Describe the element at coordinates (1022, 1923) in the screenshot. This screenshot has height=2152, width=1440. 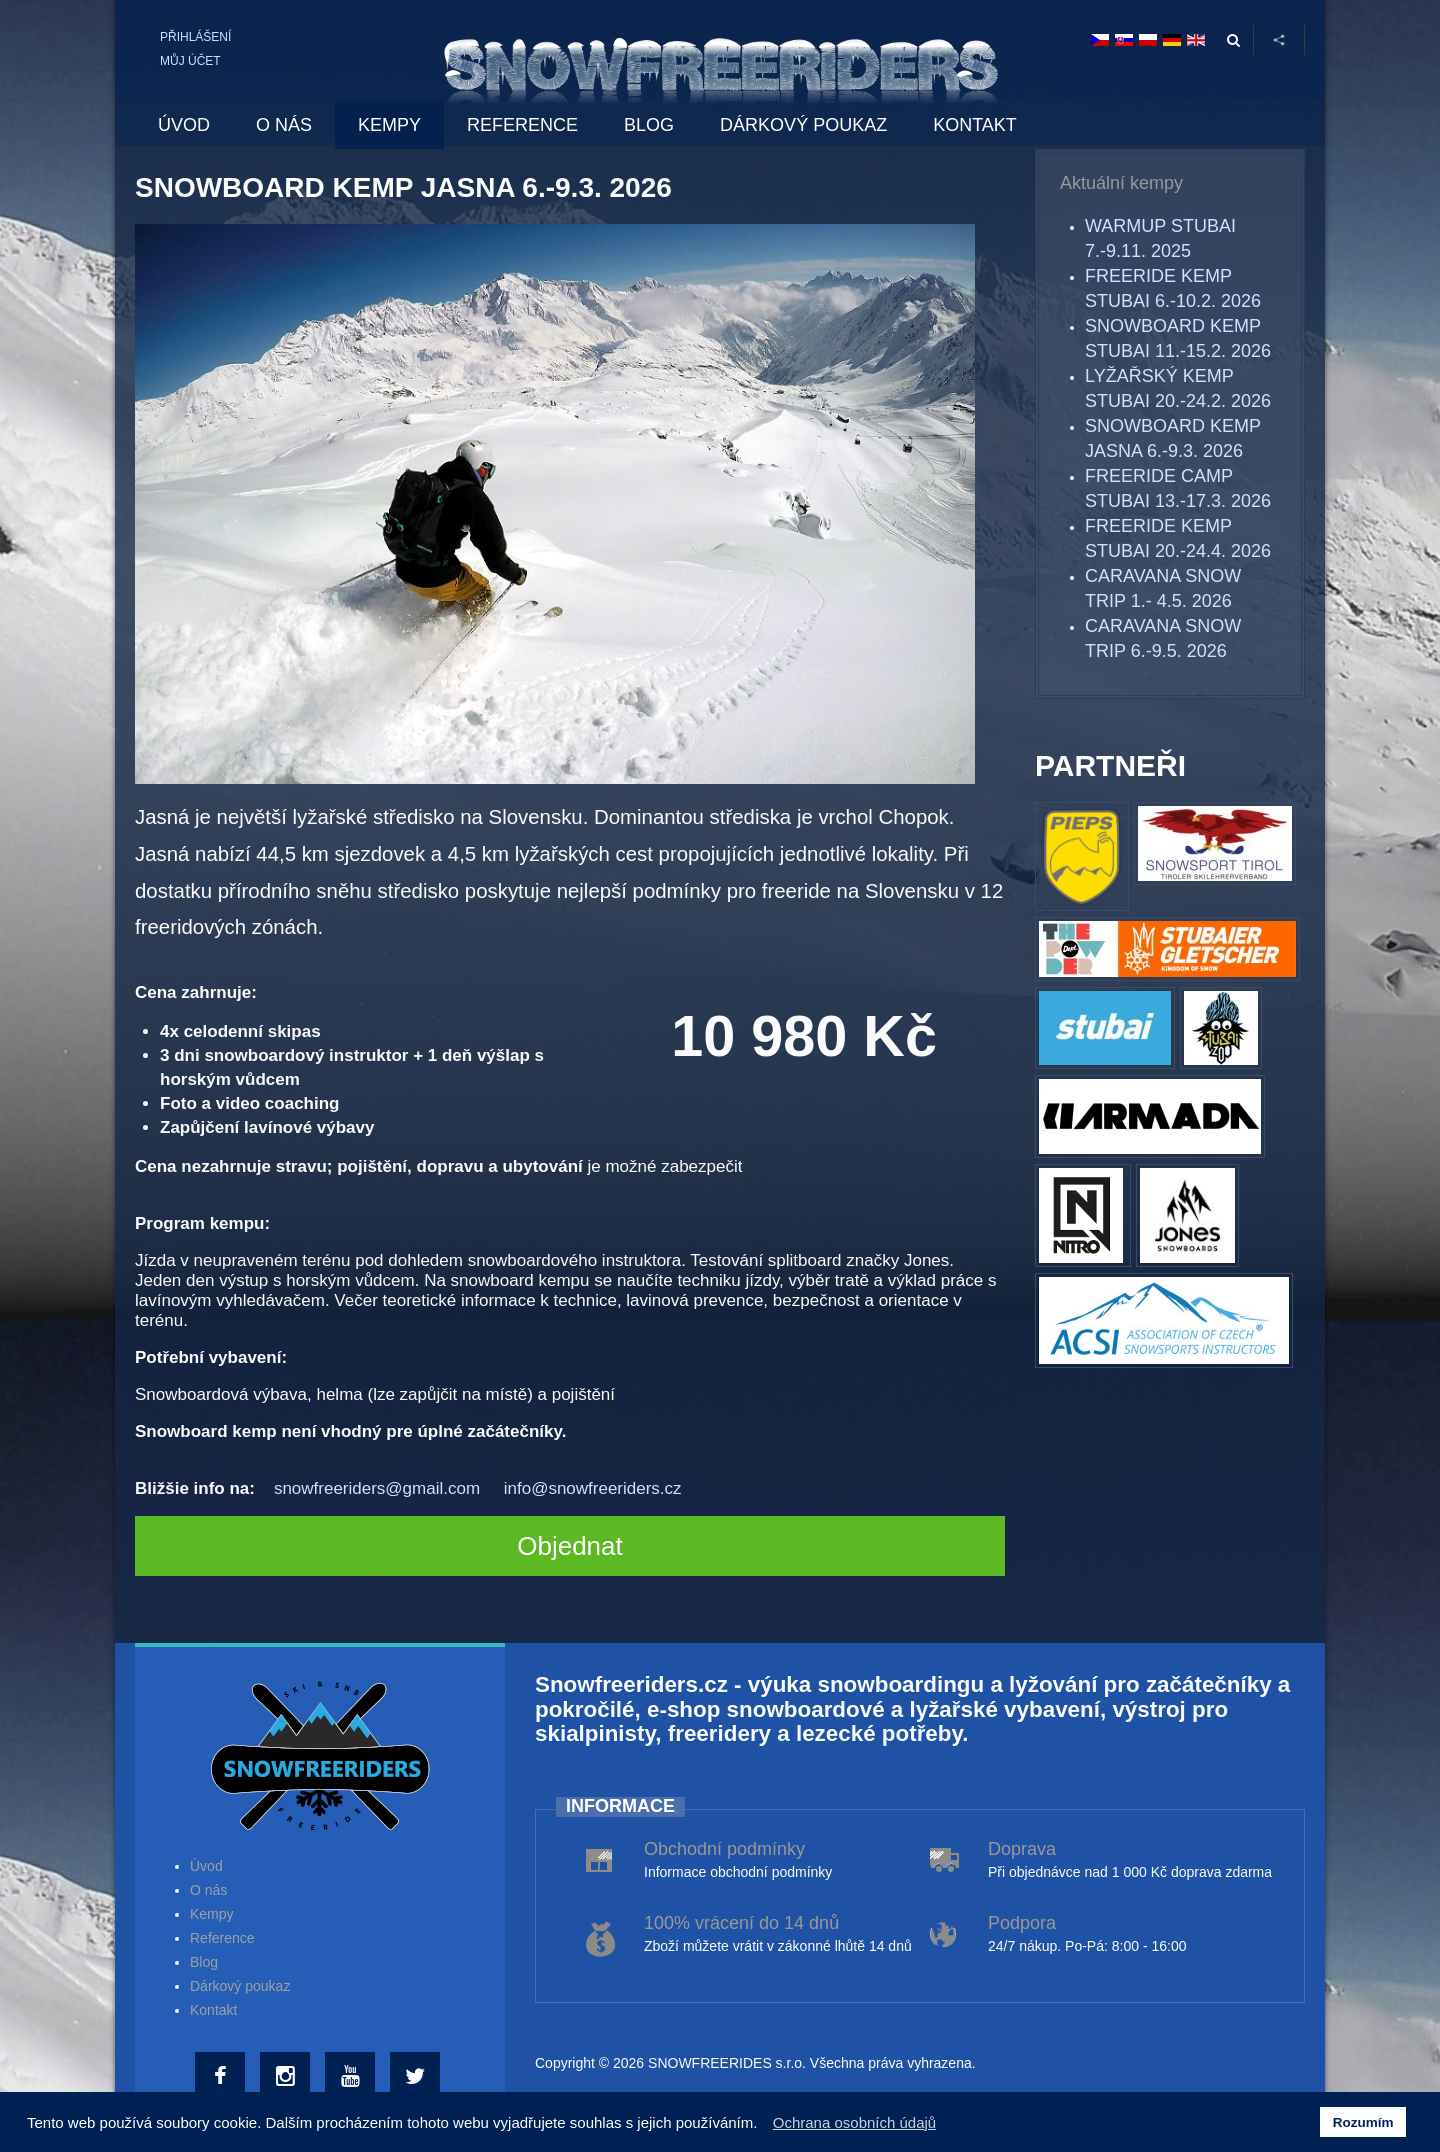
I see `Podpora` at that location.